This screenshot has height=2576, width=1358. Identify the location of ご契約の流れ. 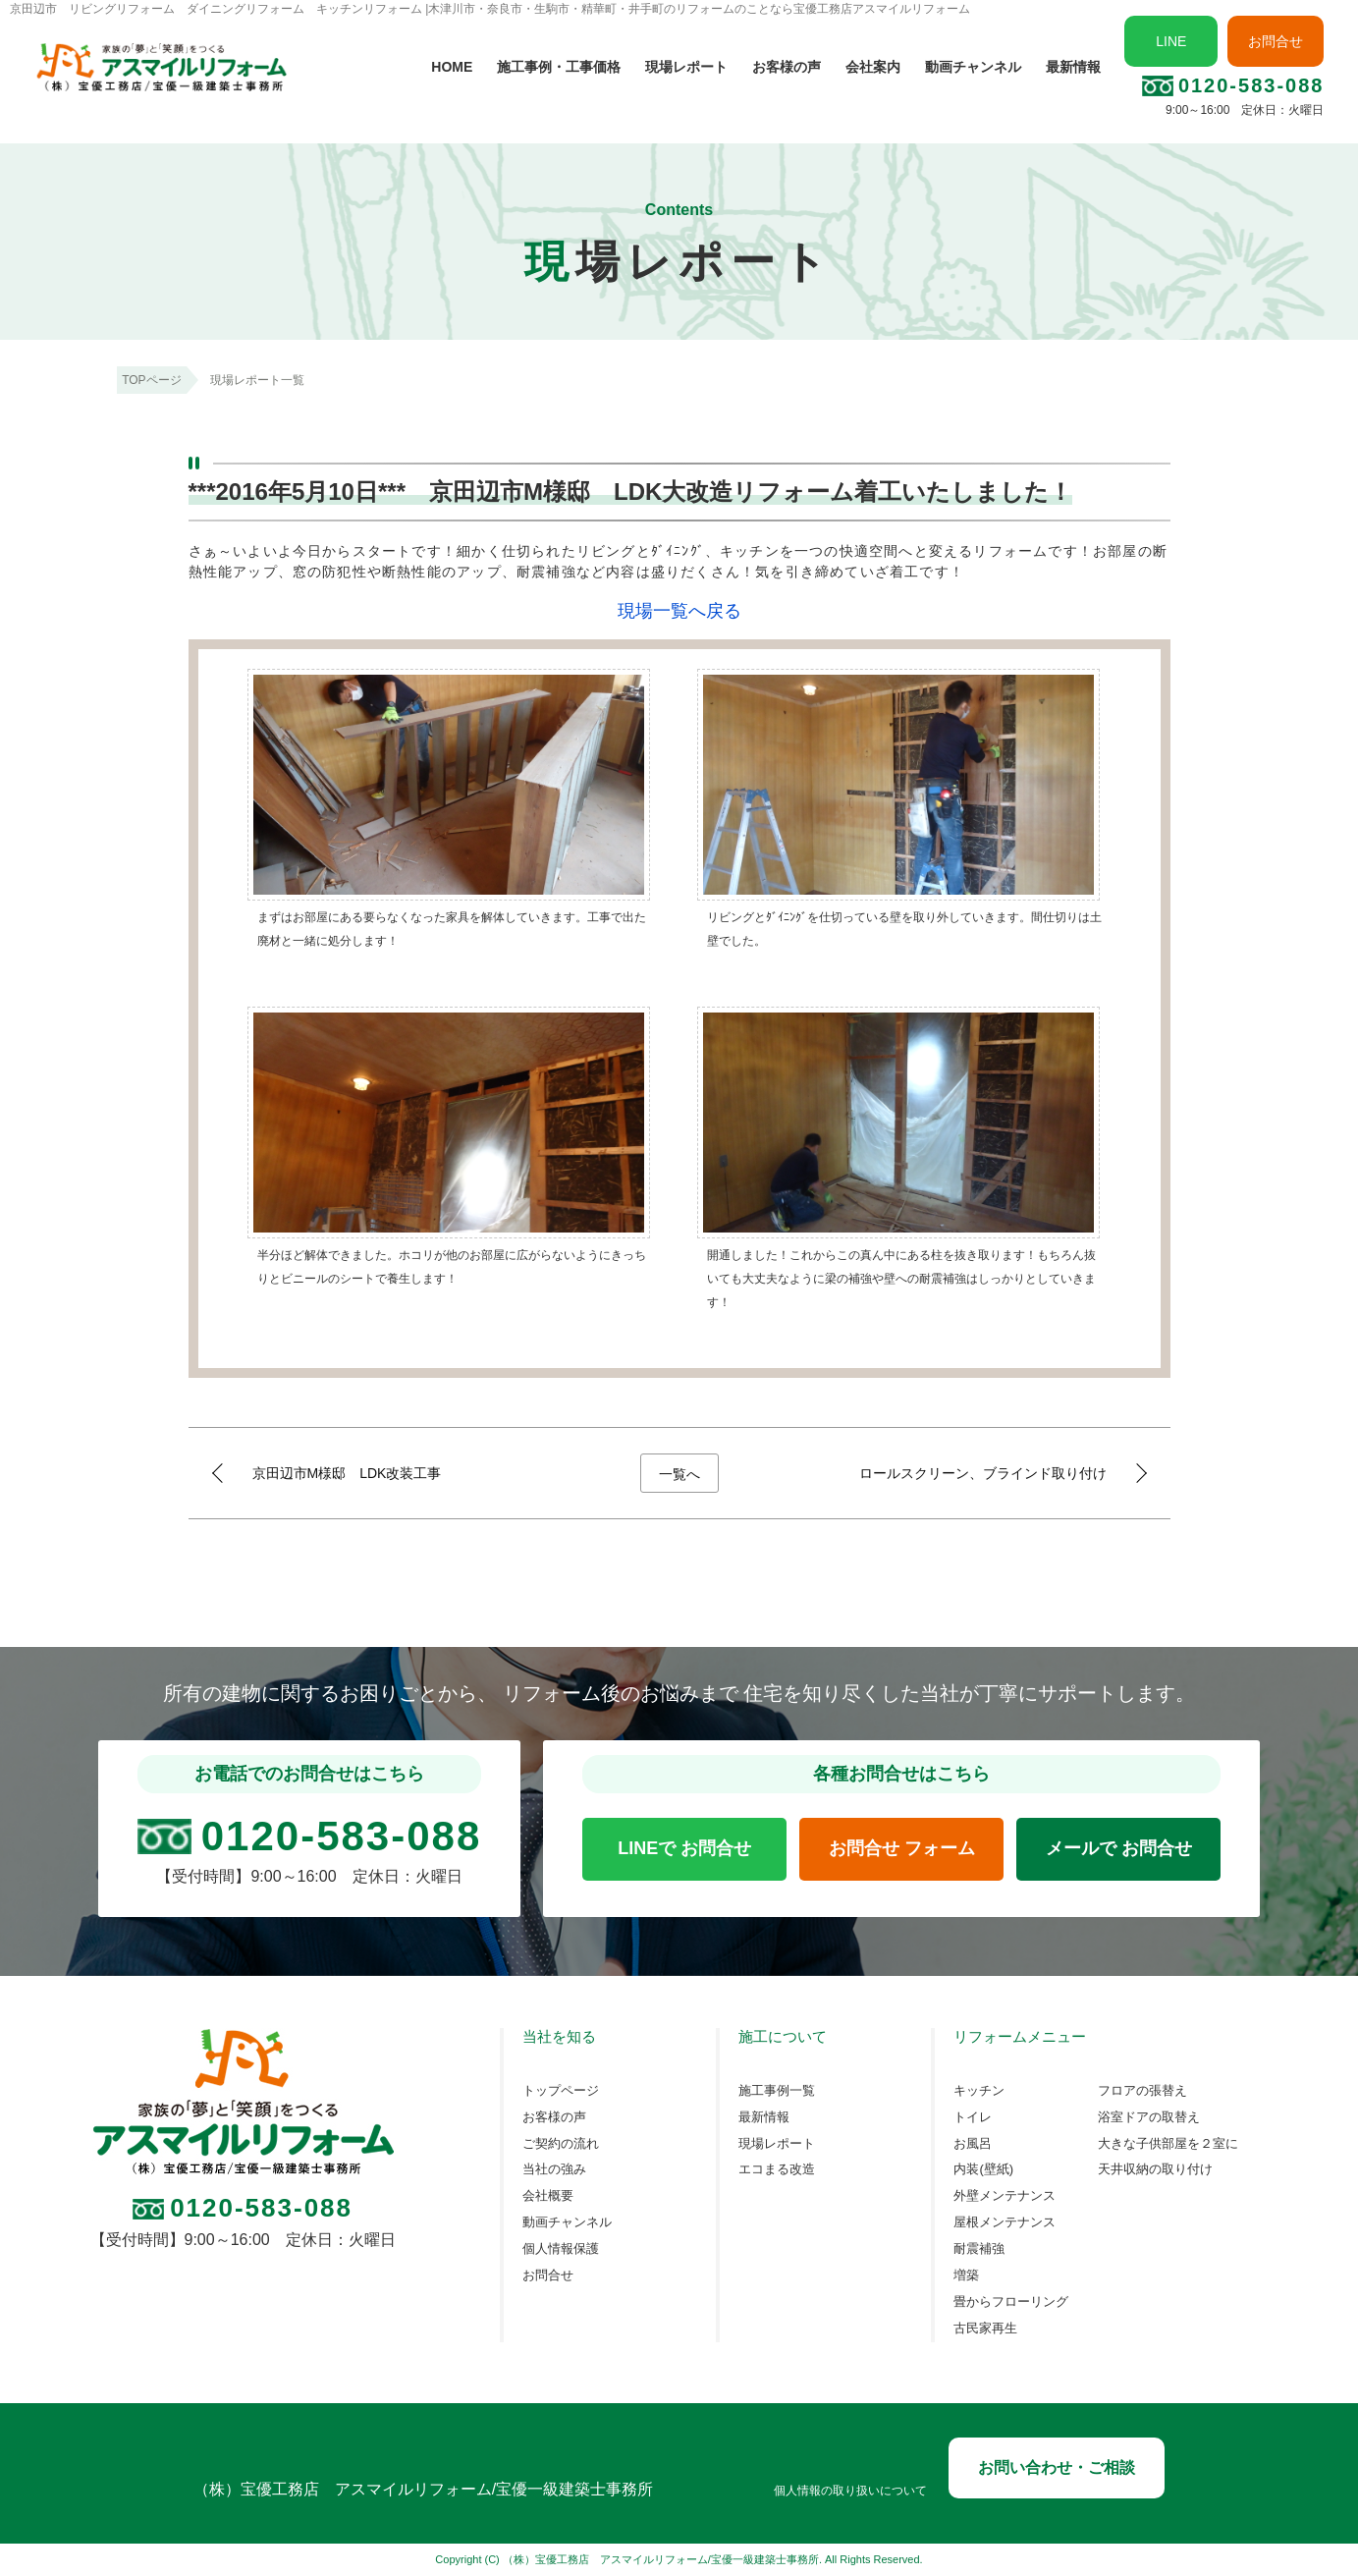
(560, 2144).